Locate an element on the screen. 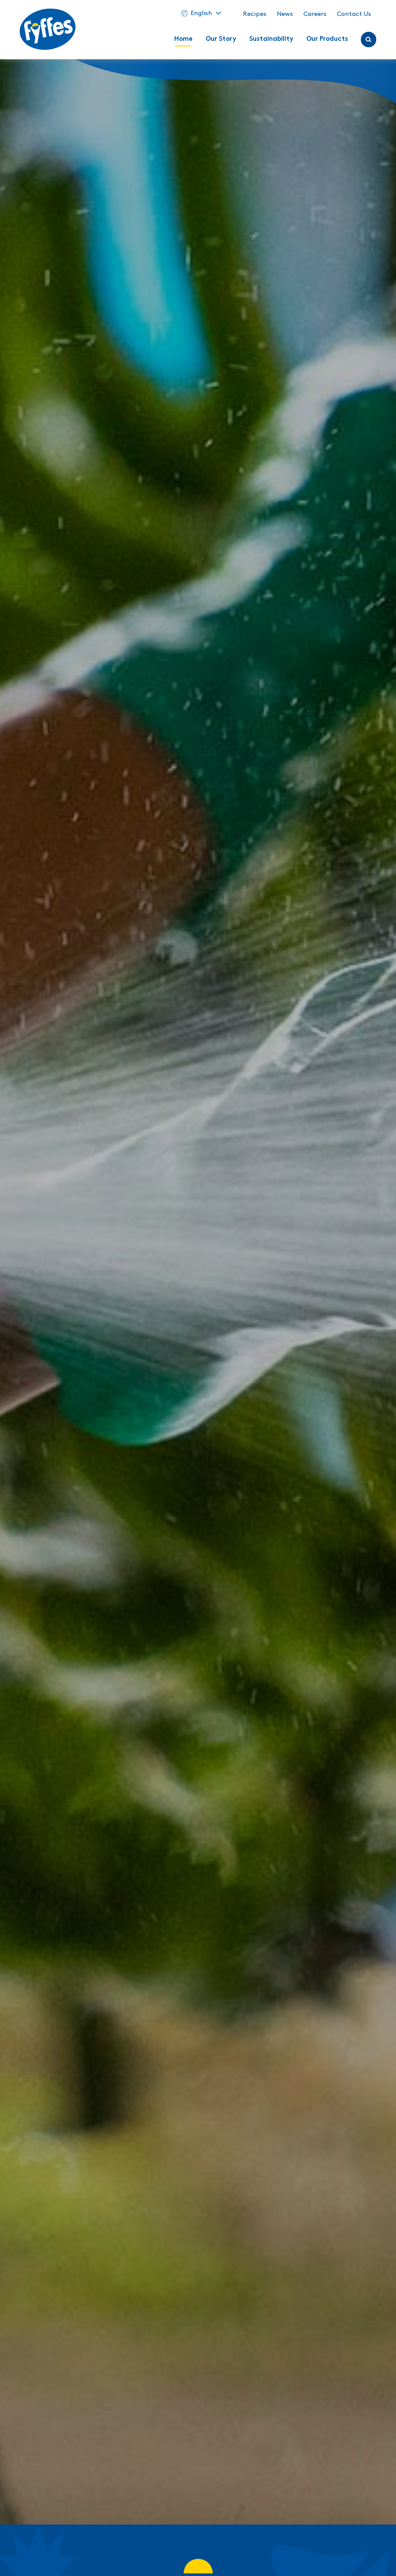  News is located at coordinates (285, 14).